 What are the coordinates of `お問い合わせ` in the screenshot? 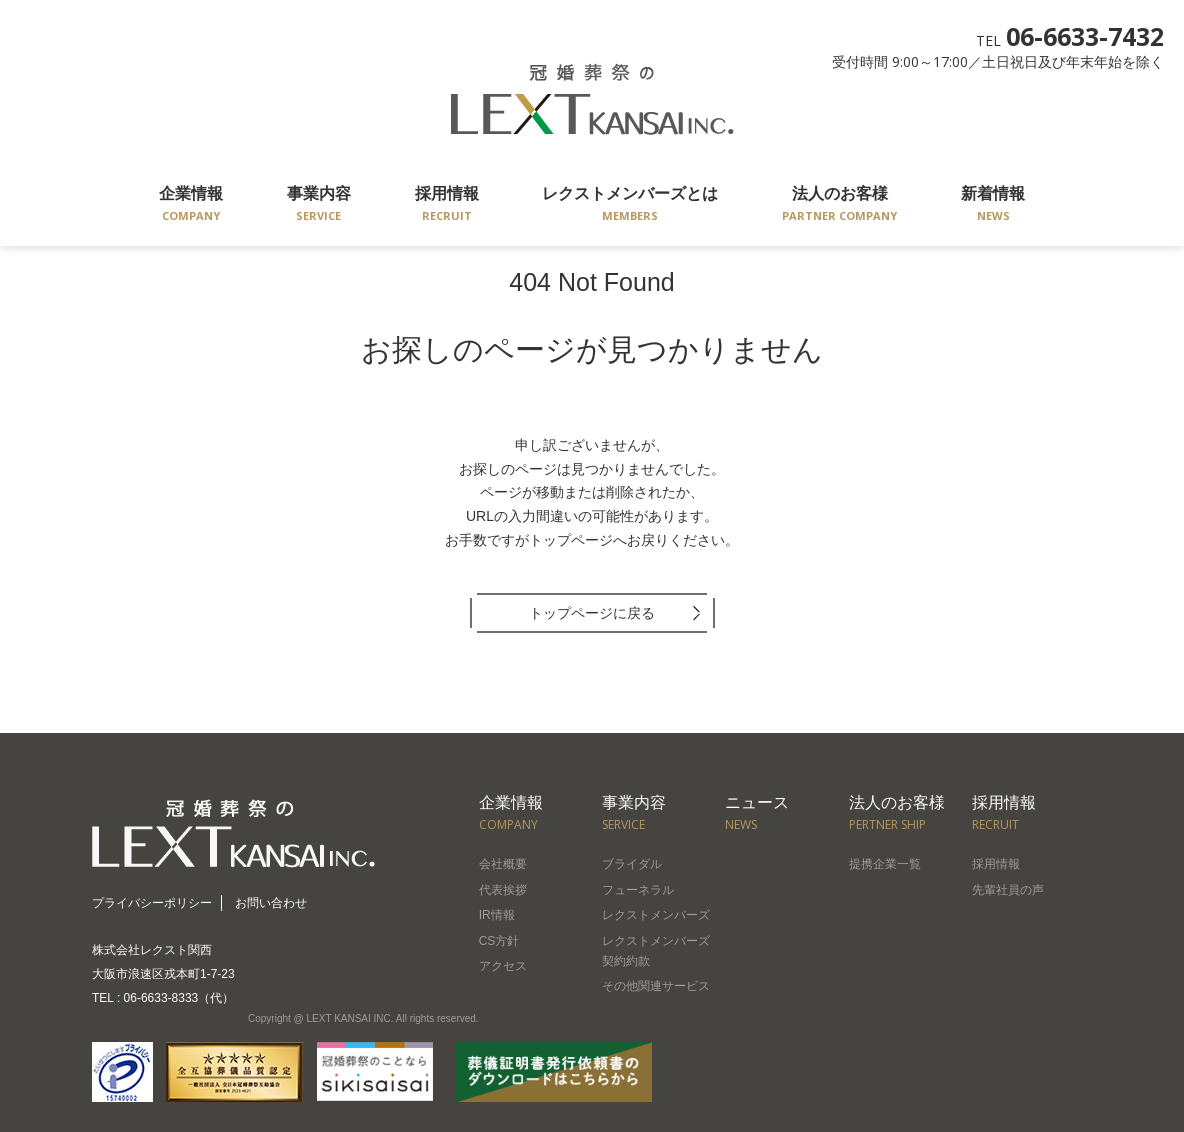 It's located at (271, 903).